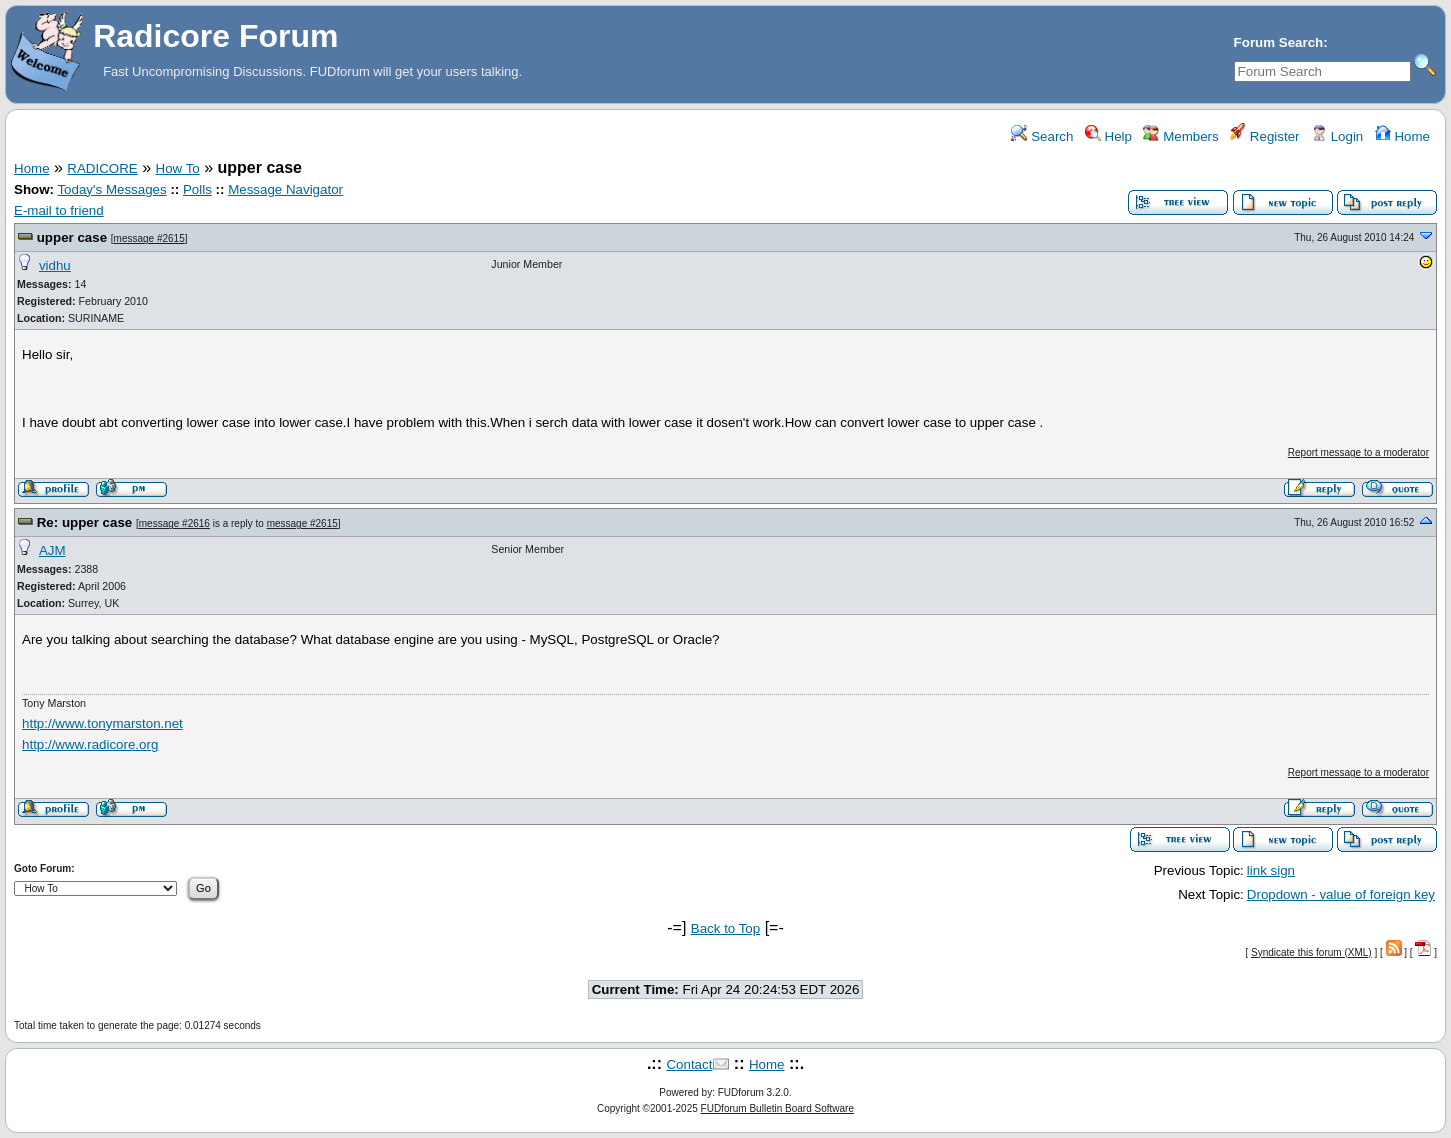 This screenshot has width=1451, height=1138. I want to click on Message Navigator, so click(285, 189).